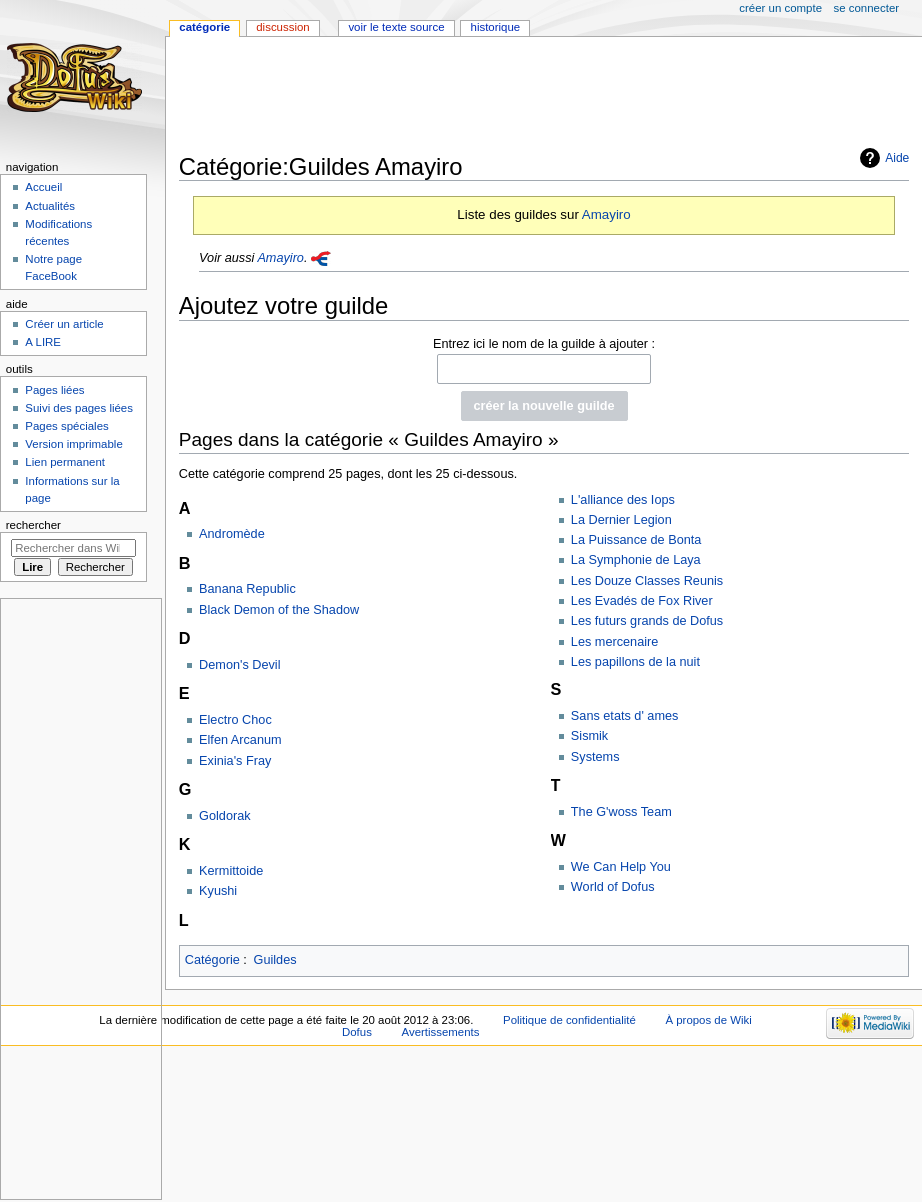 This screenshot has width=922, height=1202. What do you see at coordinates (589, 736) in the screenshot?
I see `Sismik` at bounding box center [589, 736].